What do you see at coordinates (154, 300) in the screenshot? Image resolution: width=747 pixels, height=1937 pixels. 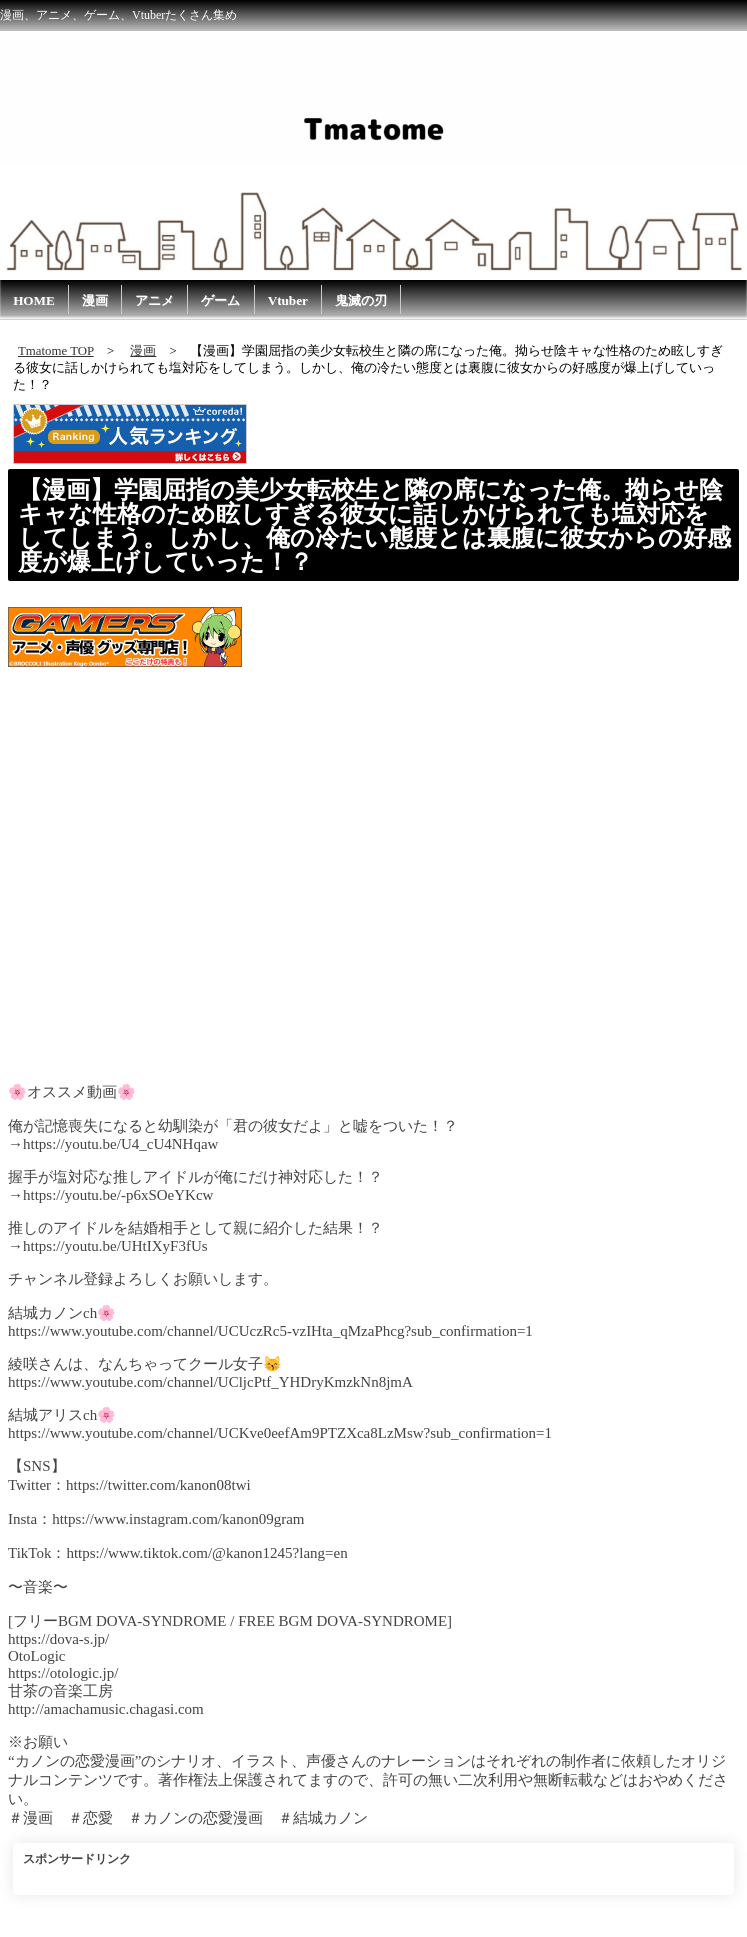 I see `アニメ` at bounding box center [154, 300].